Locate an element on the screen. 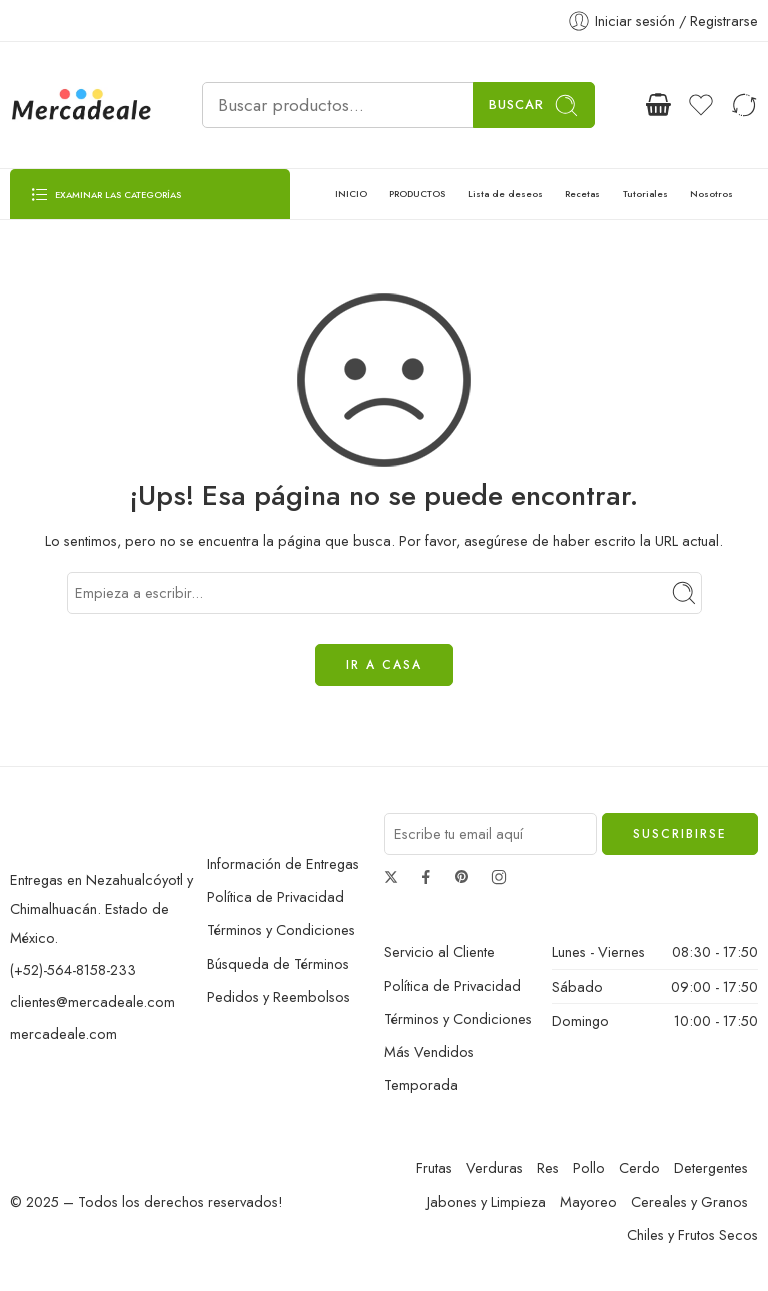 Image resolution: width=768 pixels, height=1291 pixels. Buscar is located at coordinates (534, 105).